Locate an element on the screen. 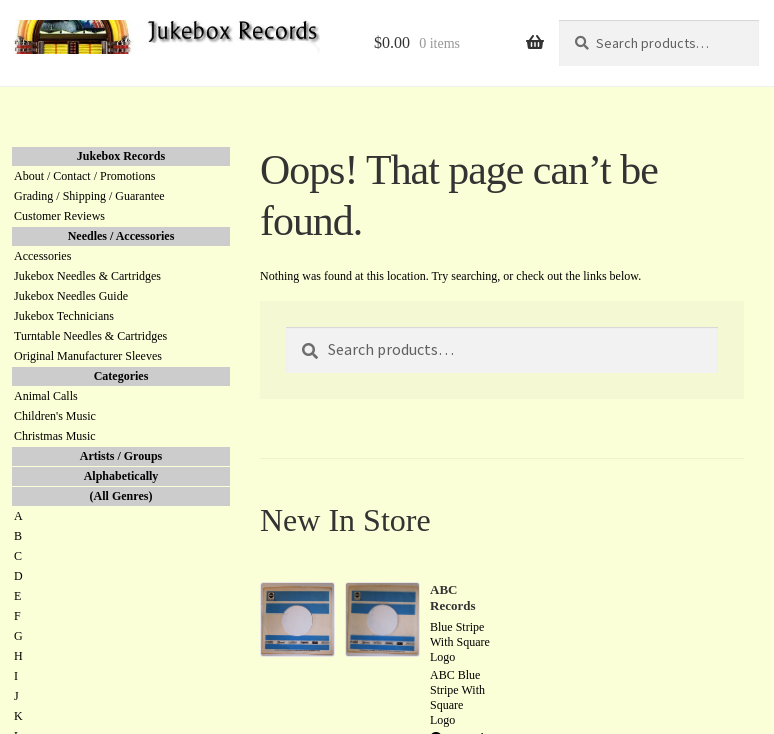 The width and height of the screenshot is (774, 734). Jukebox Technicians is located at coordinates (64, 316).